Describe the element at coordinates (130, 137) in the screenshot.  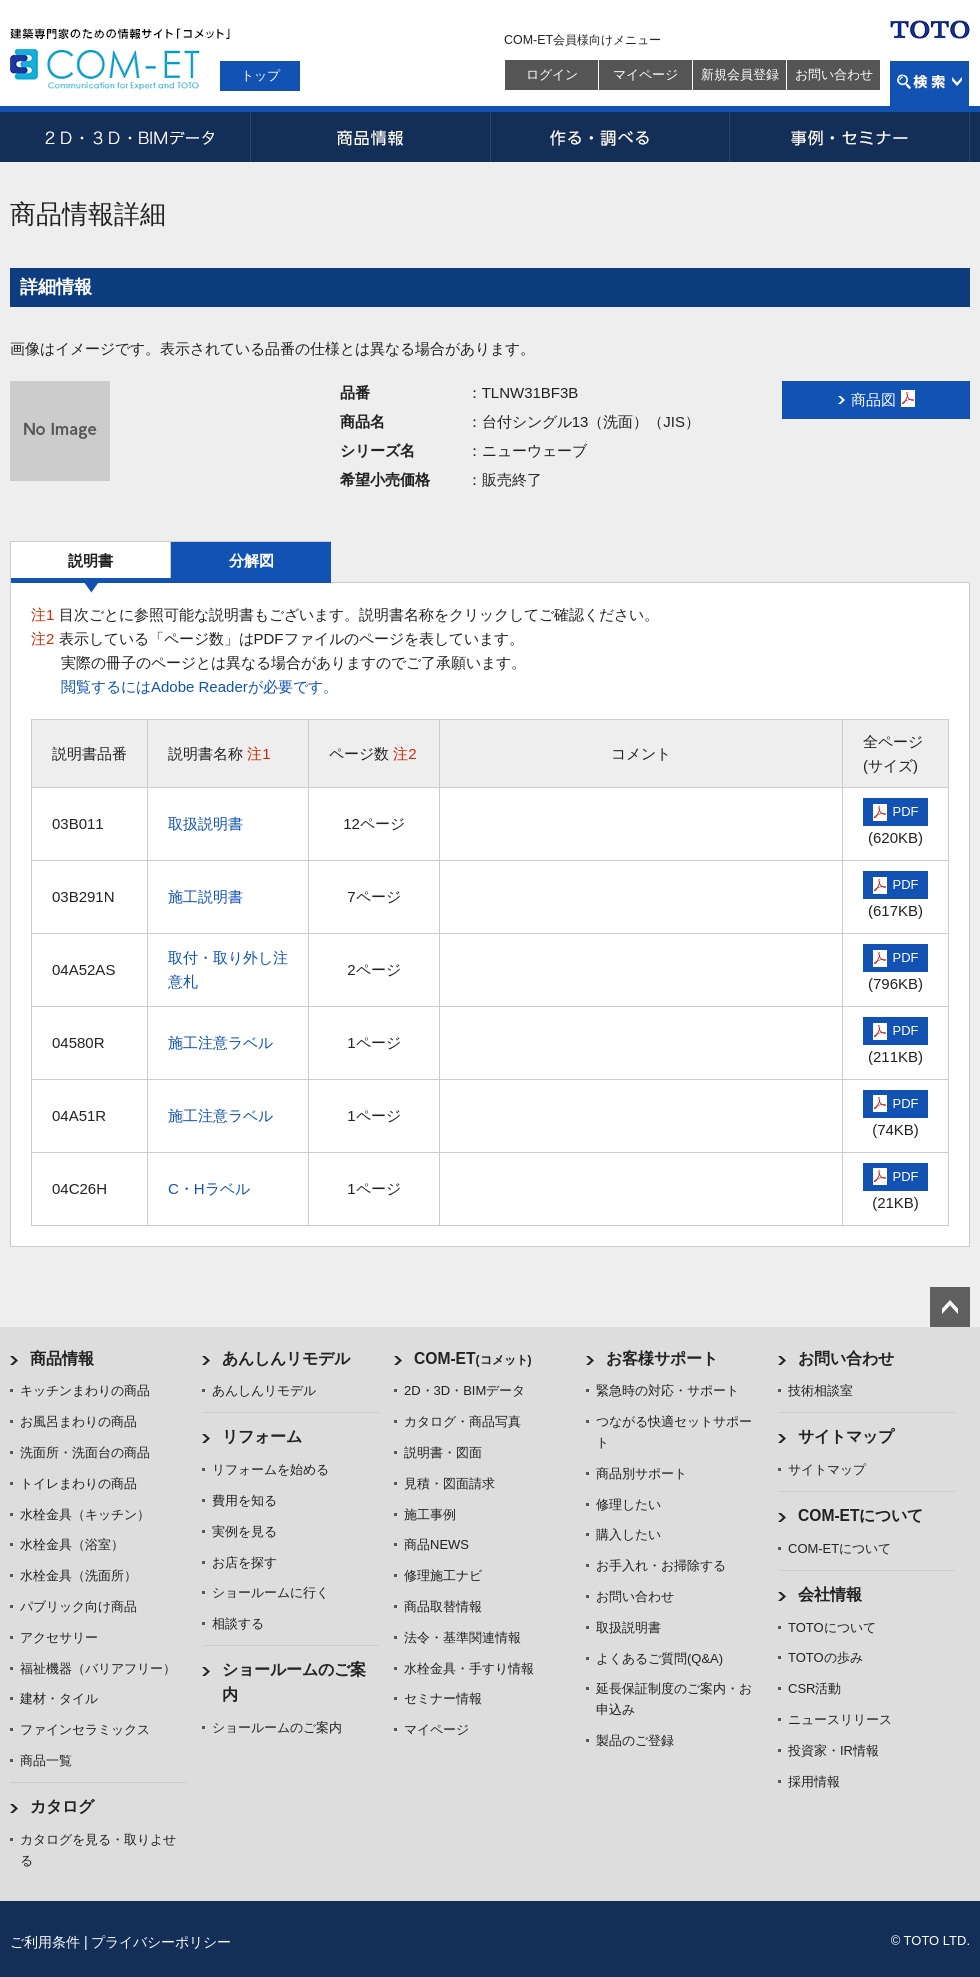
I see `2D・3D・BIMデータ` at that location.